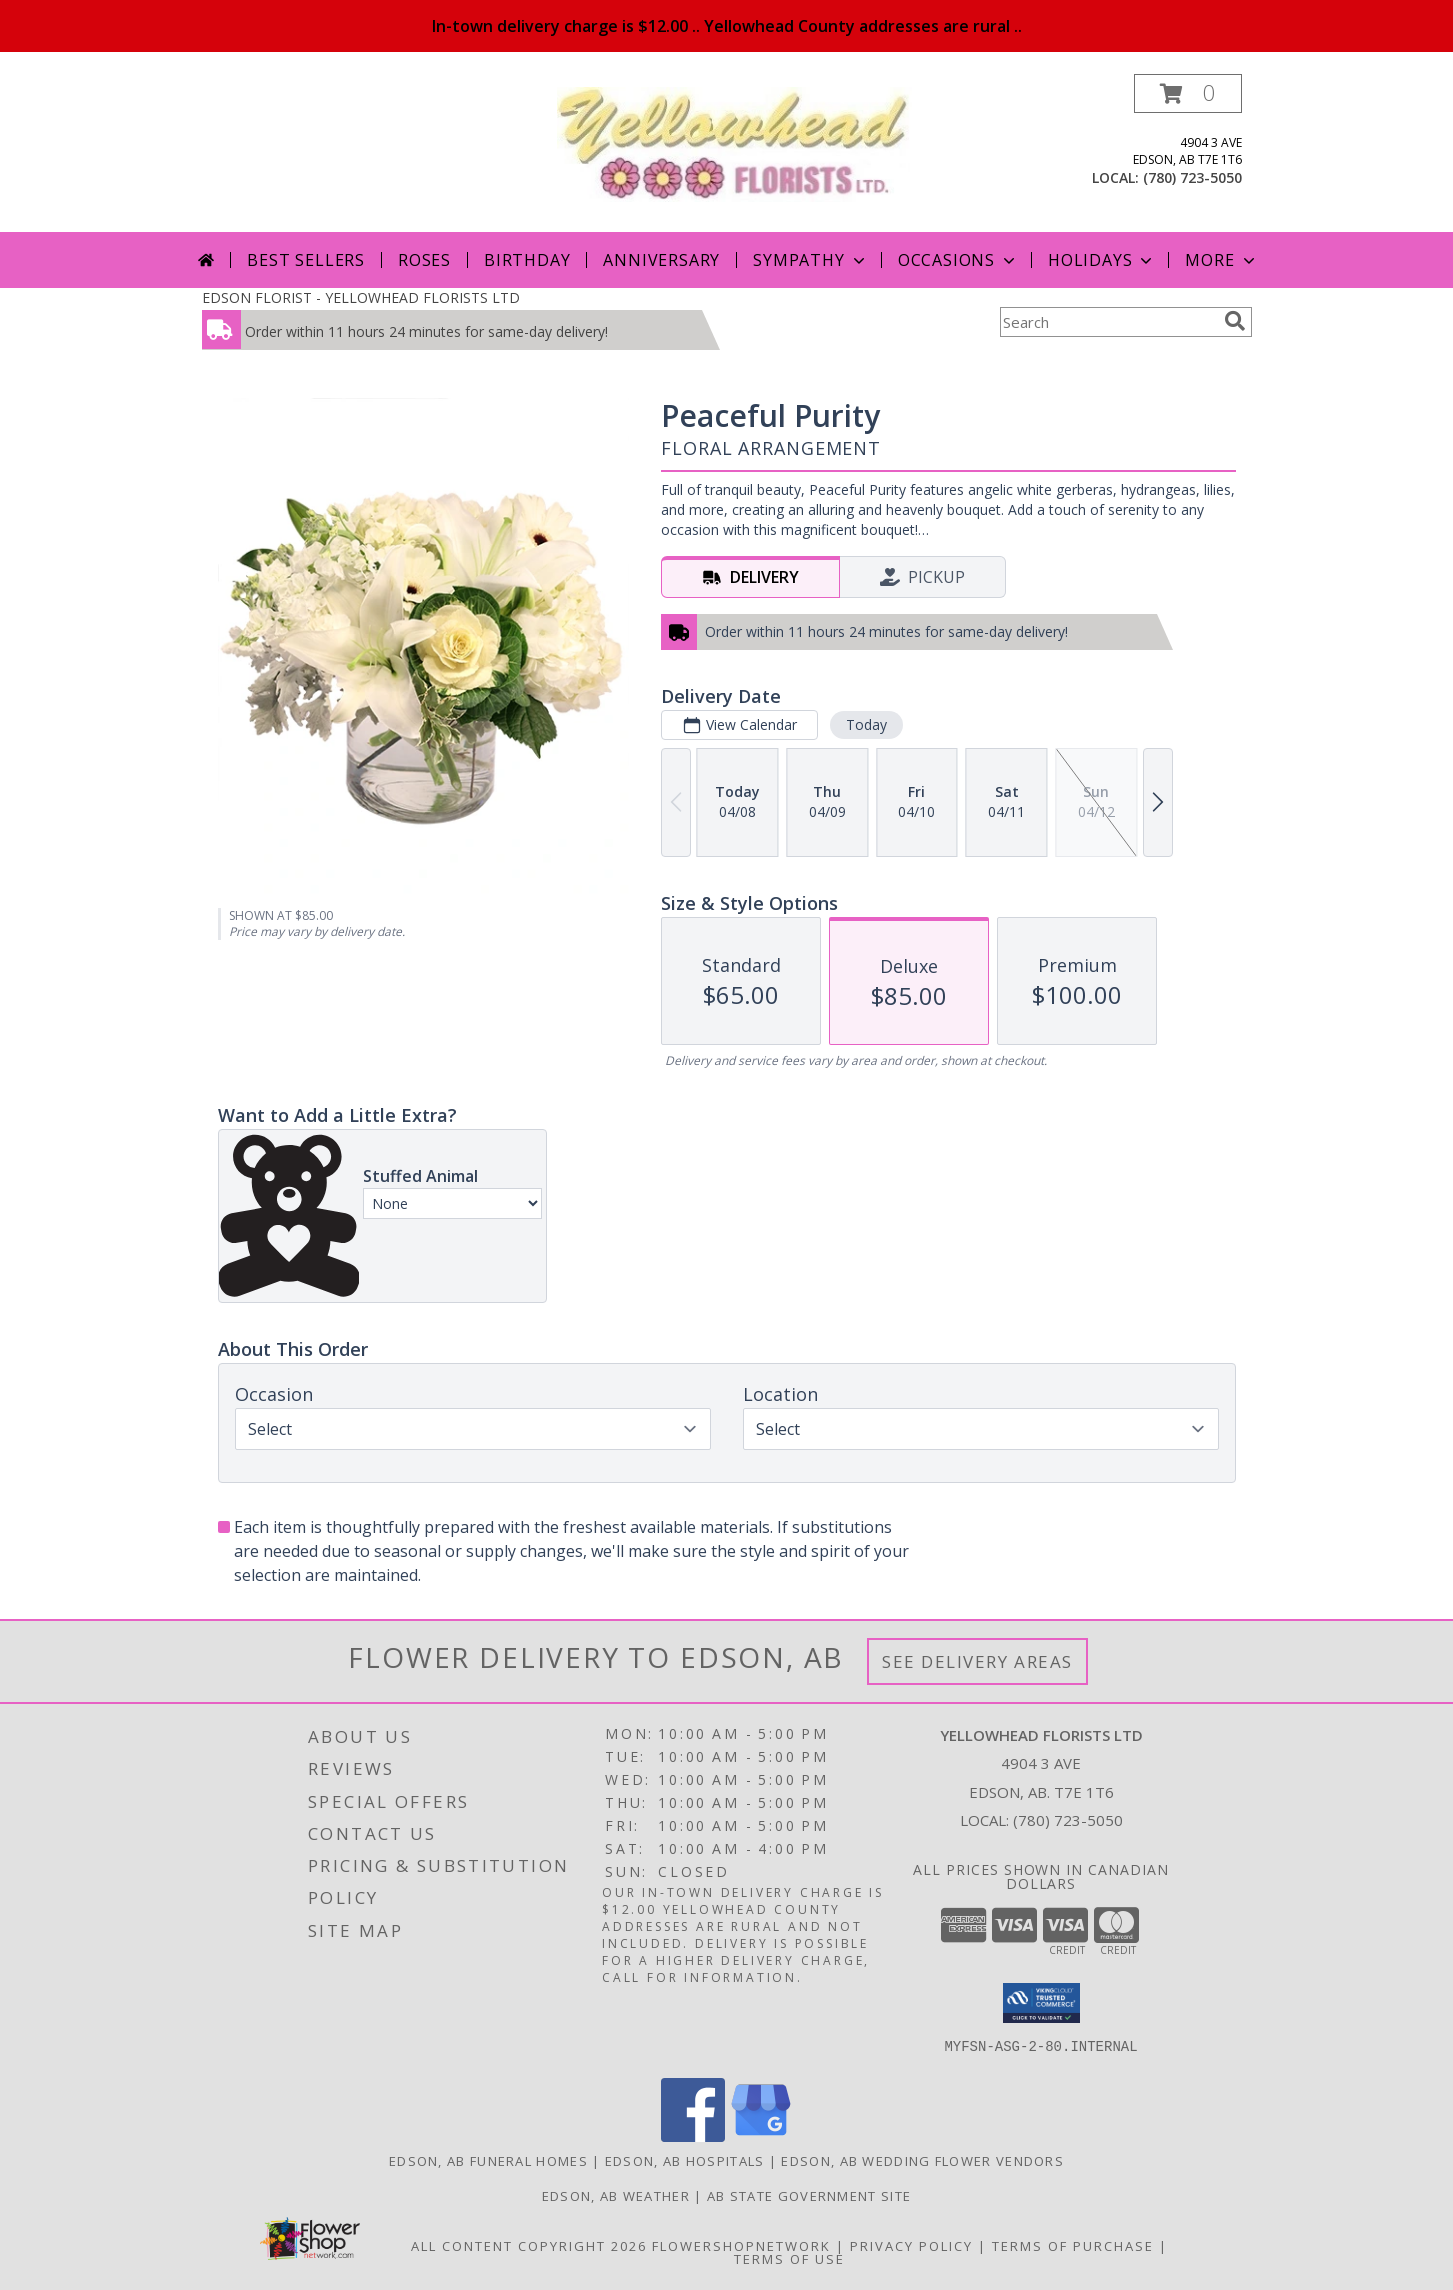  Describe the element at coordinates (616, 2196) in the screenshot. I see `Edson, AB Weather` at that location.